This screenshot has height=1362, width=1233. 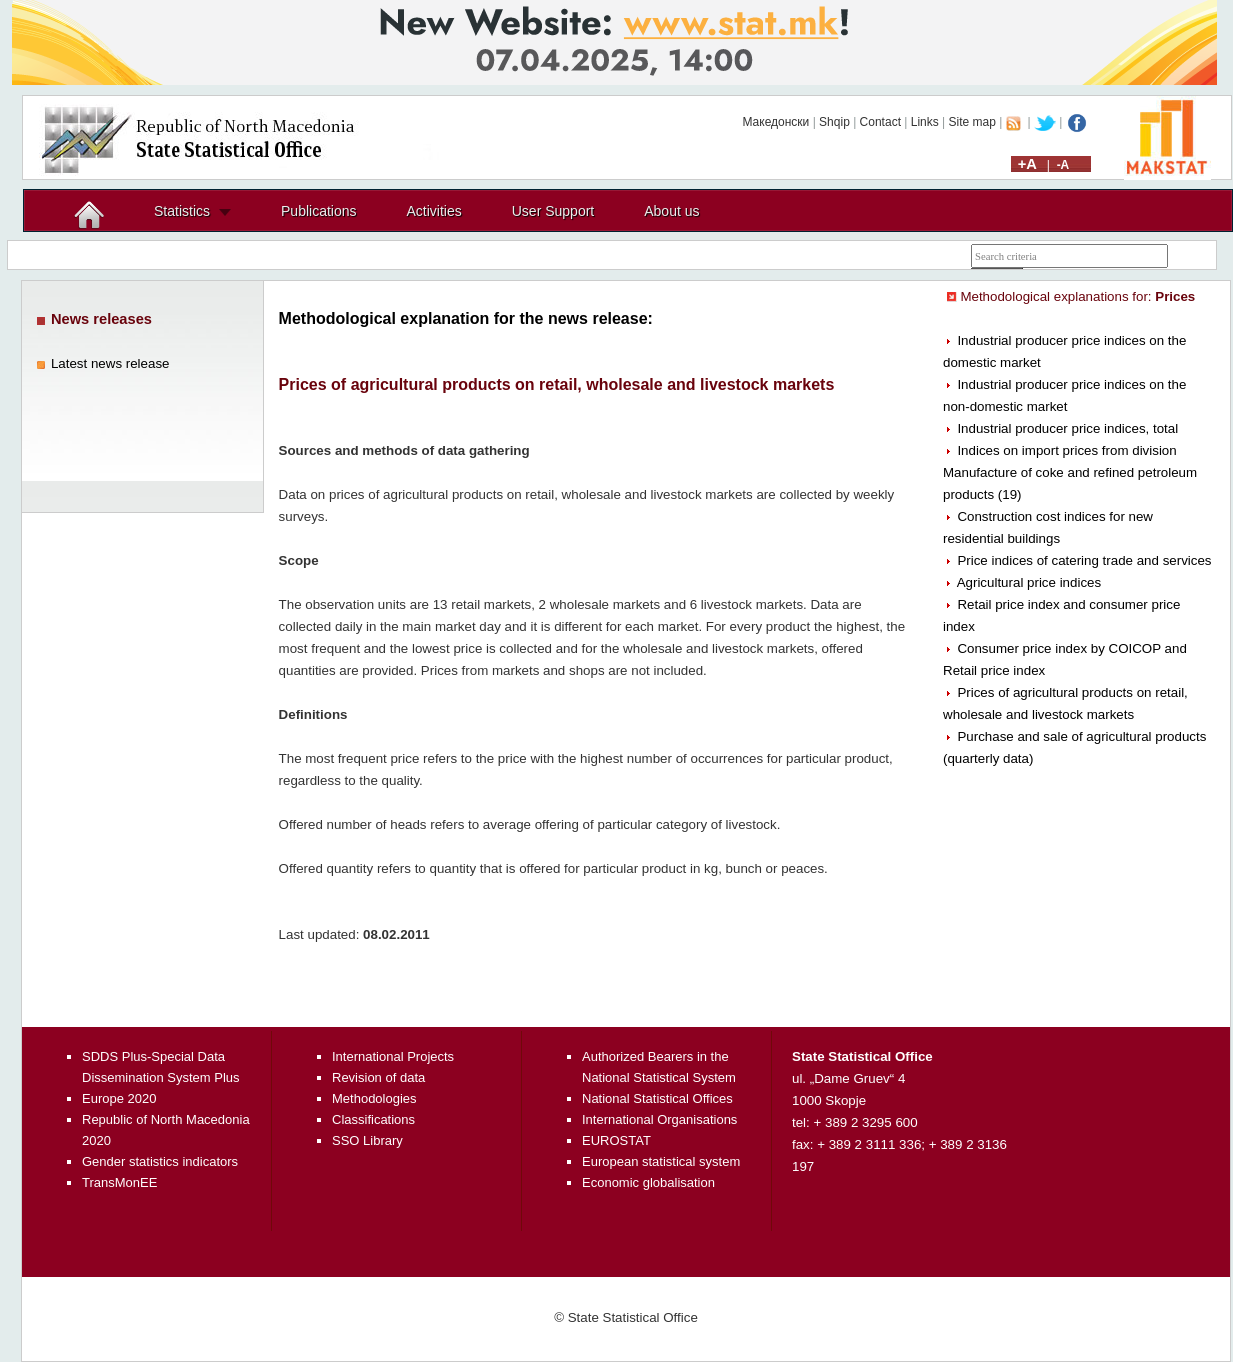 I want to click on Latest news release, so click(x=110, y=363).